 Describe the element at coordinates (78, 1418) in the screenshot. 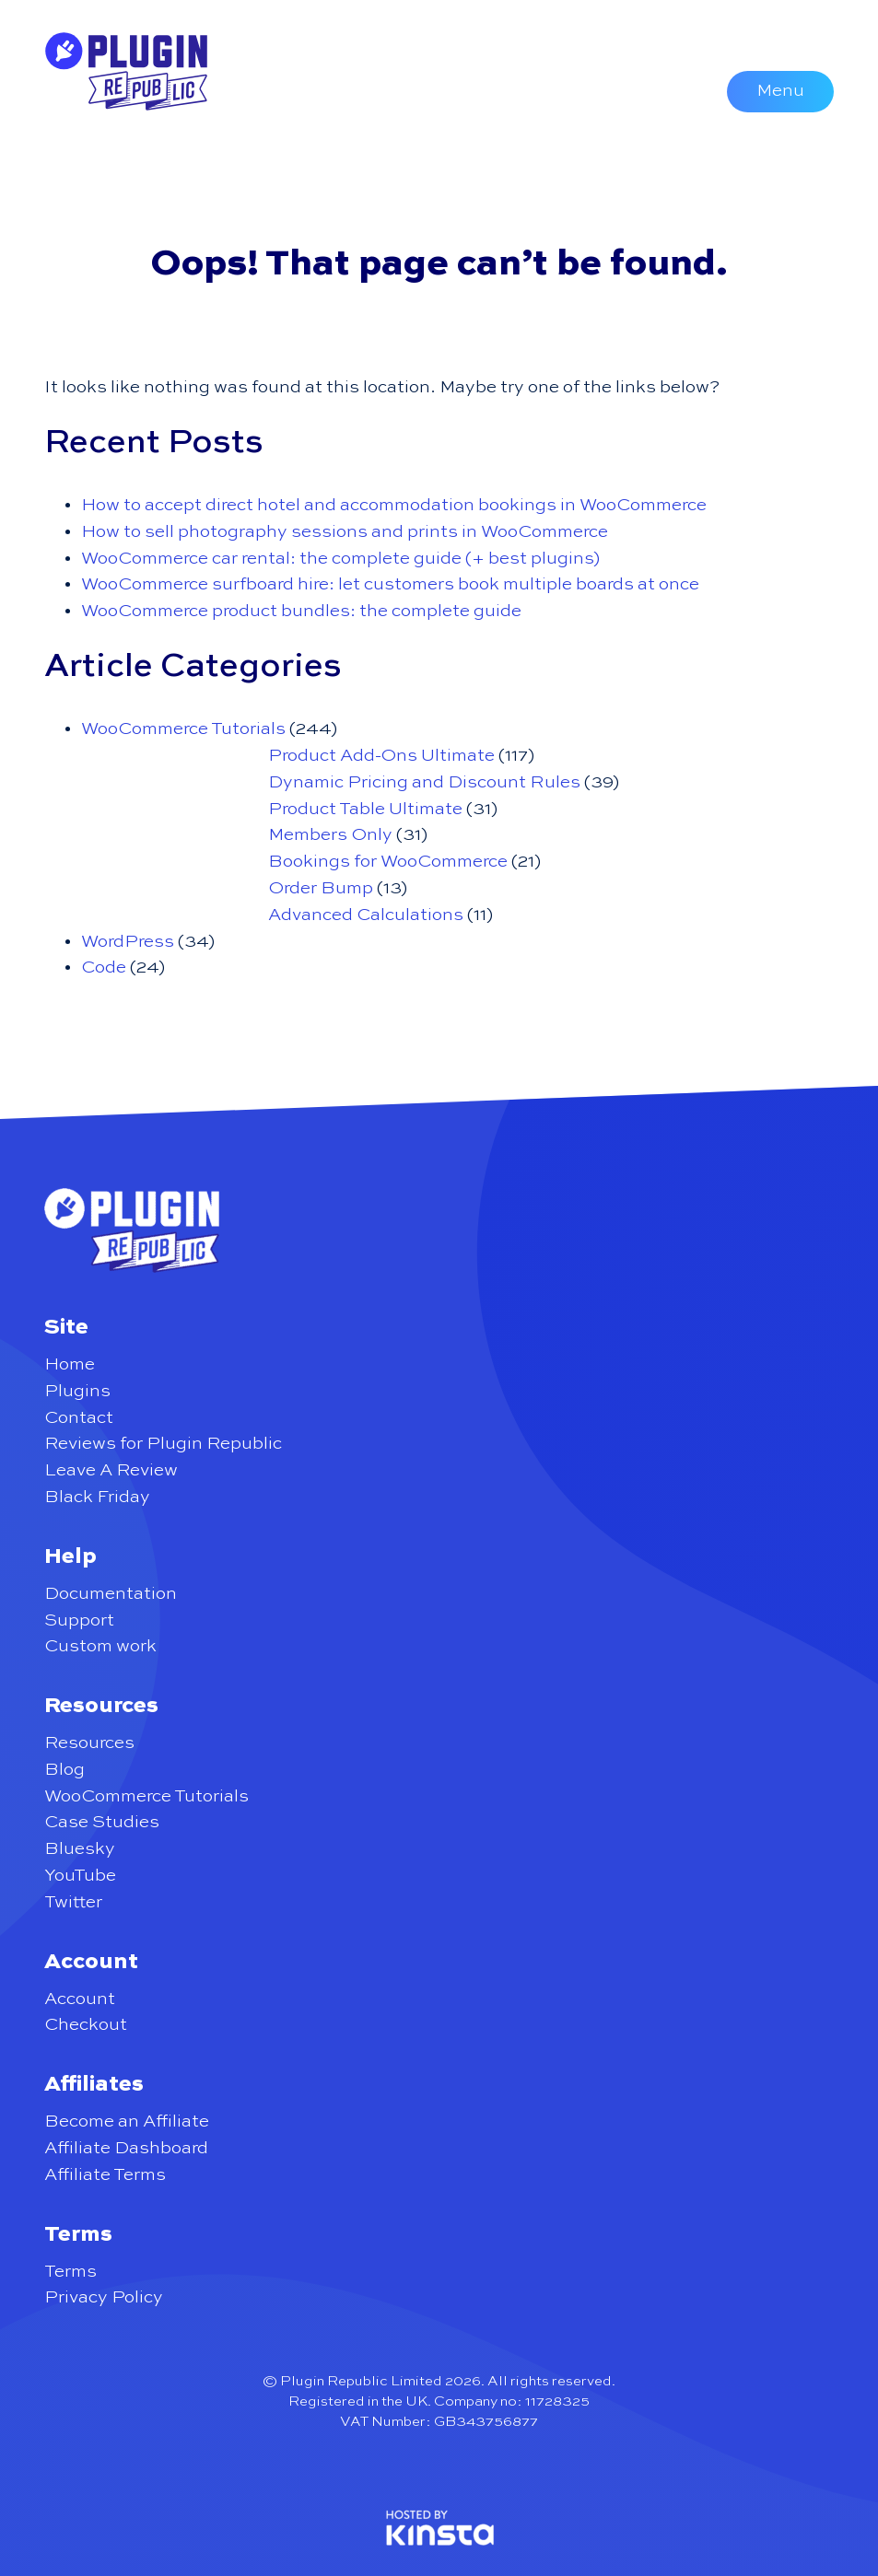

I see `Contact` at that location.